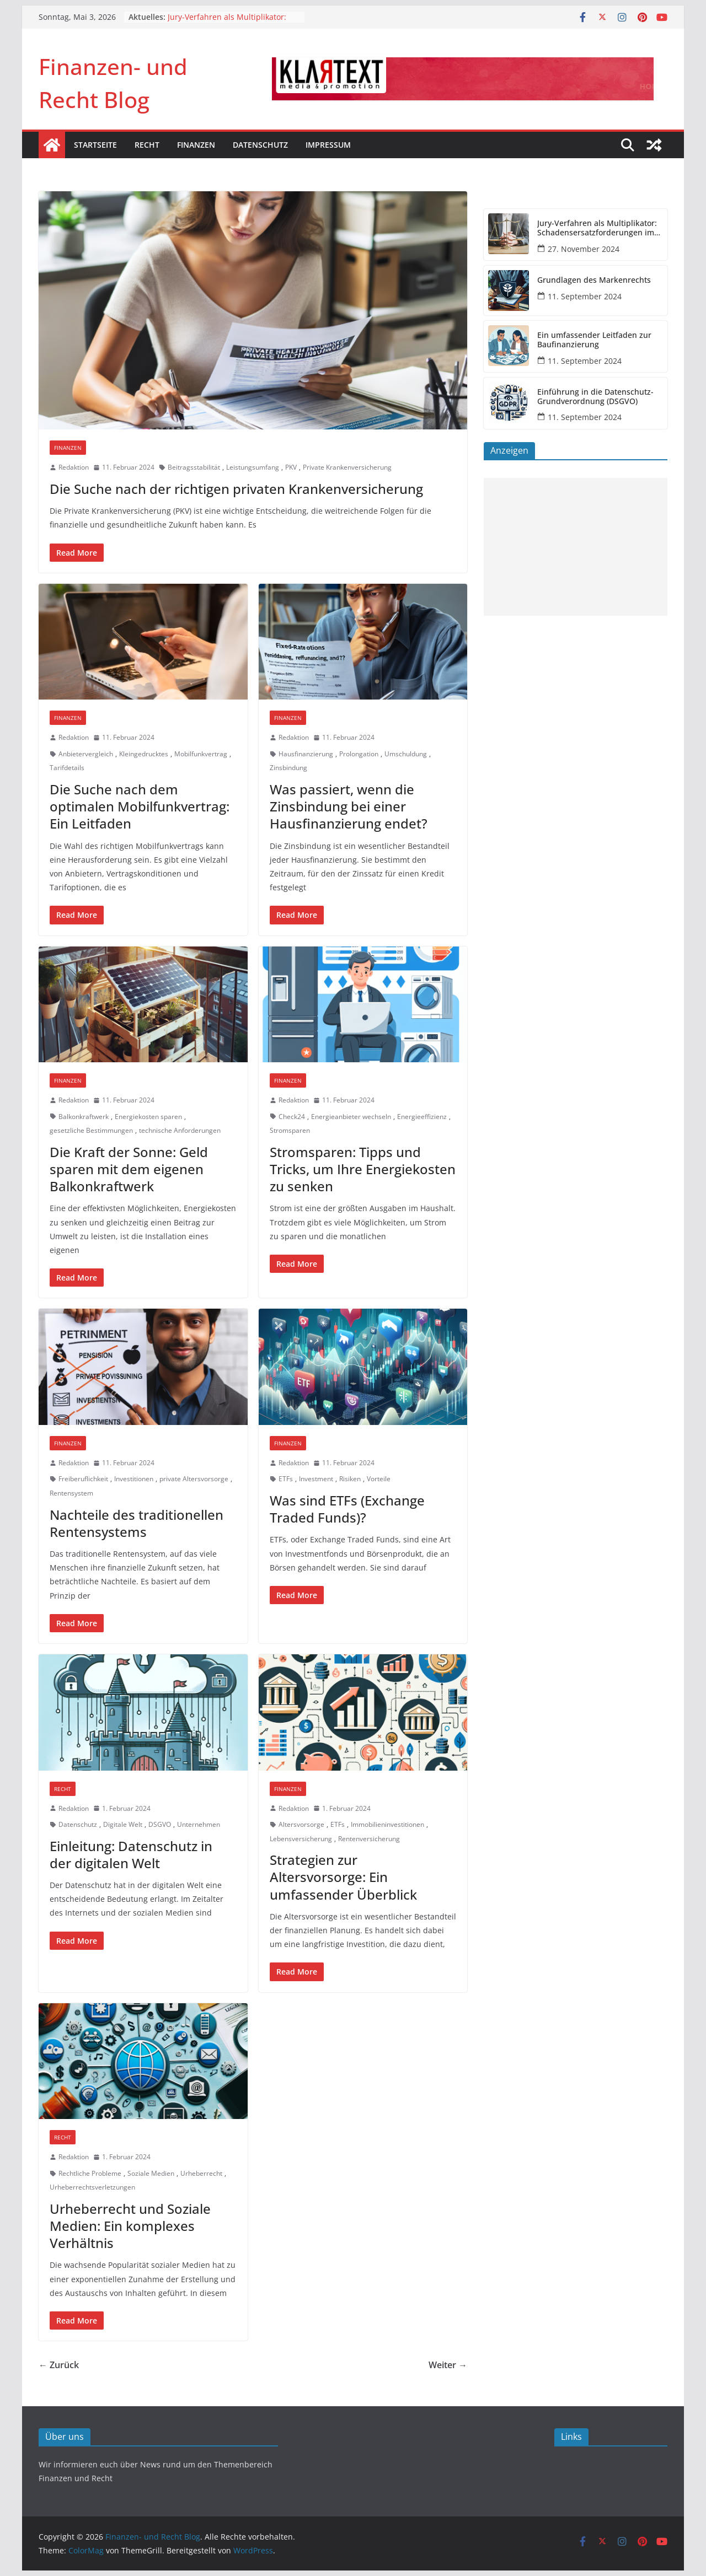  What do you see at coordinates (159, 1824) in the screenshot?
I see `DSGVO` at bounding box center [159, 1824].